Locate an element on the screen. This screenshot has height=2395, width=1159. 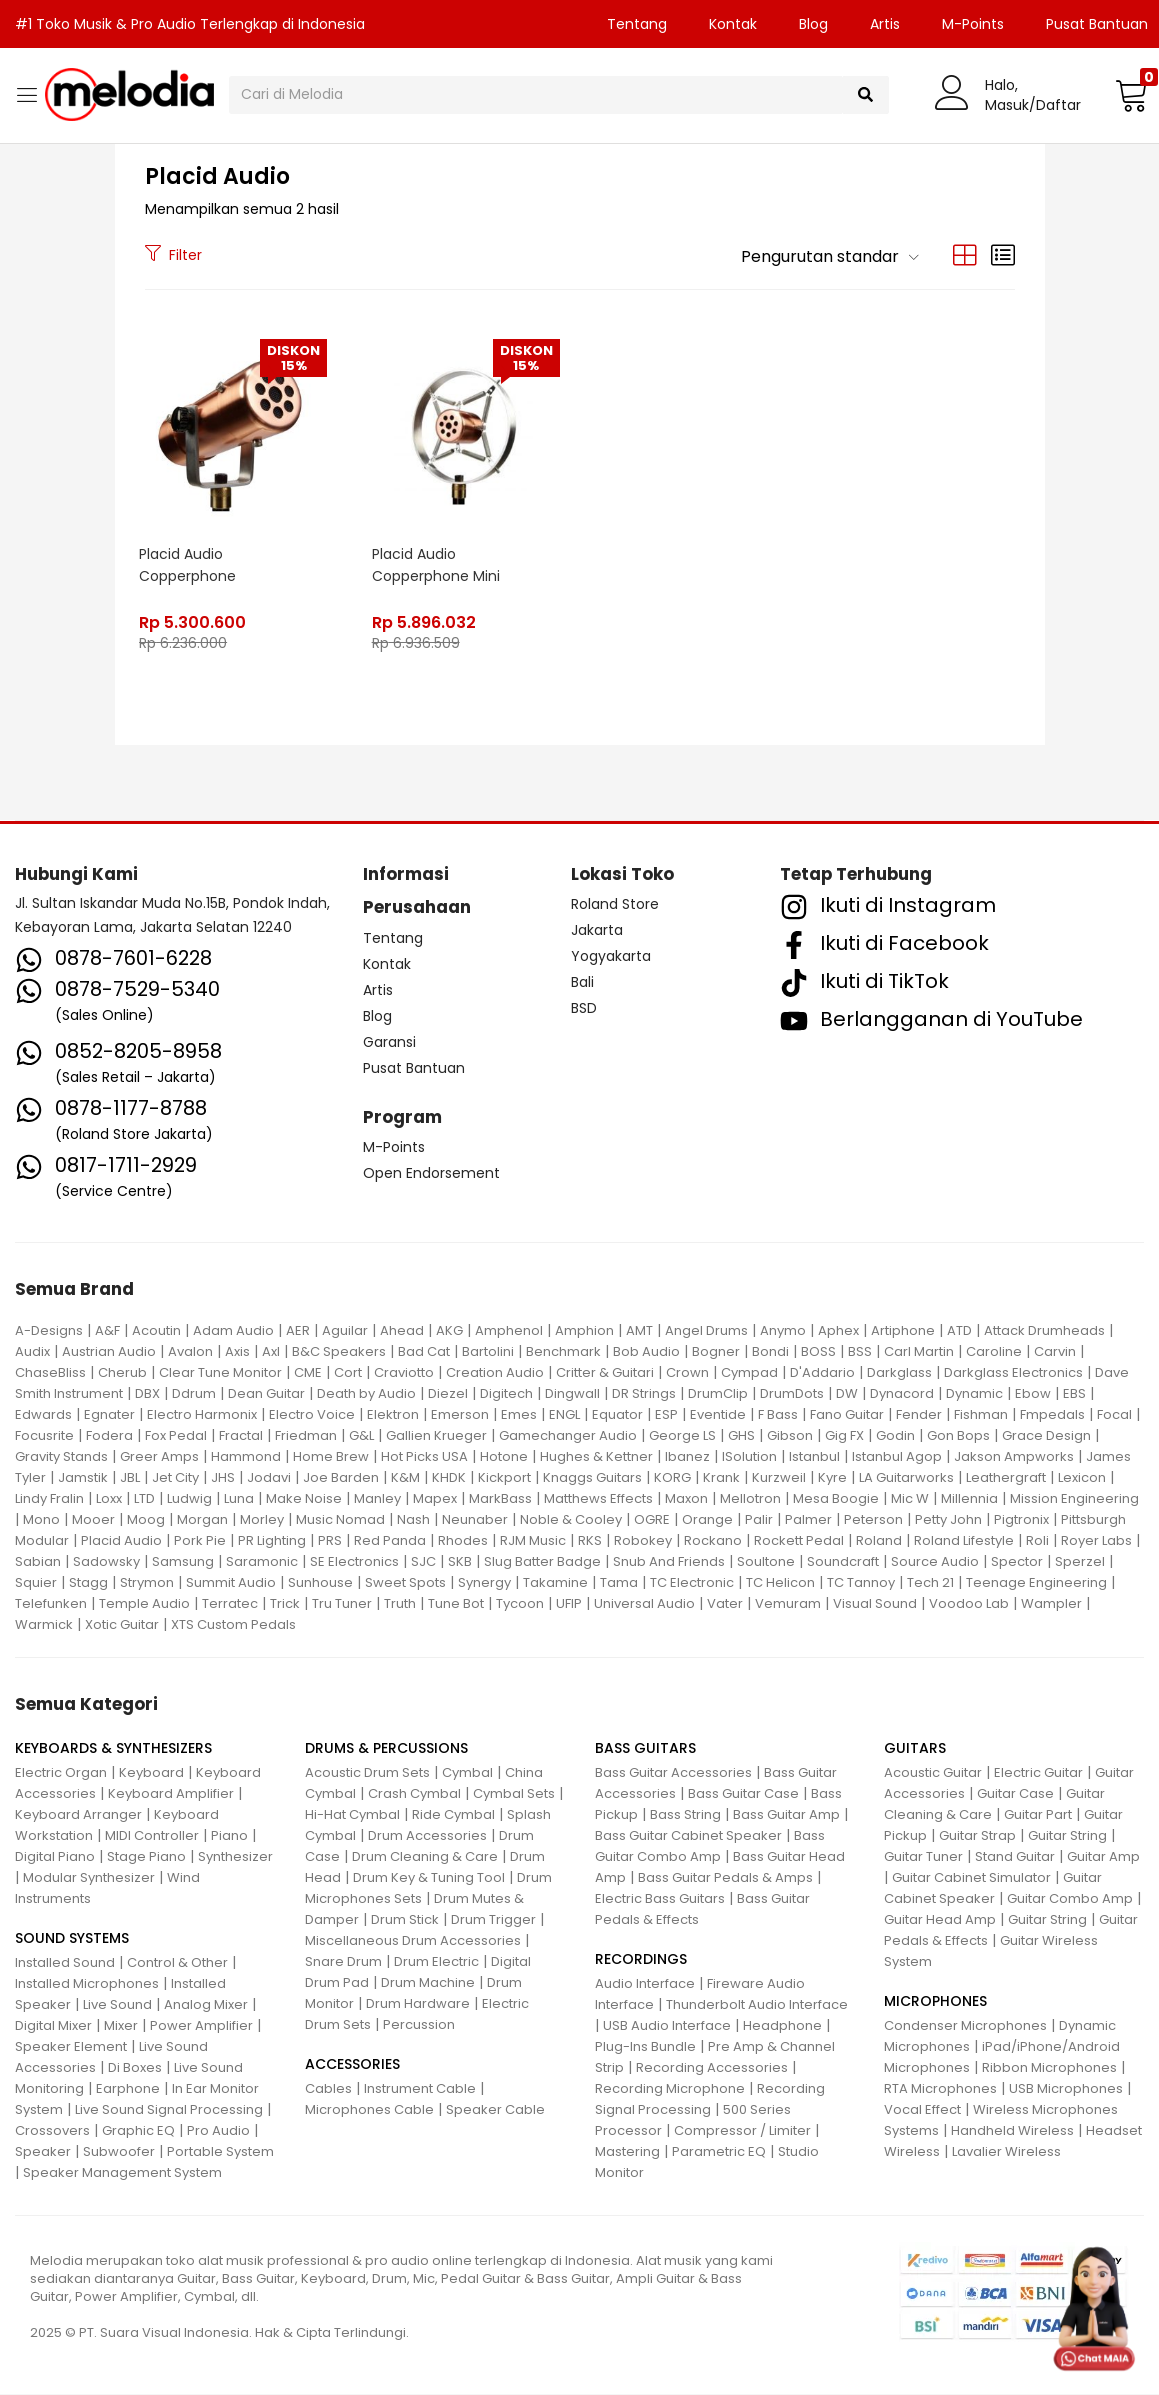
Neunaber is located at coordinates (475, 1519).